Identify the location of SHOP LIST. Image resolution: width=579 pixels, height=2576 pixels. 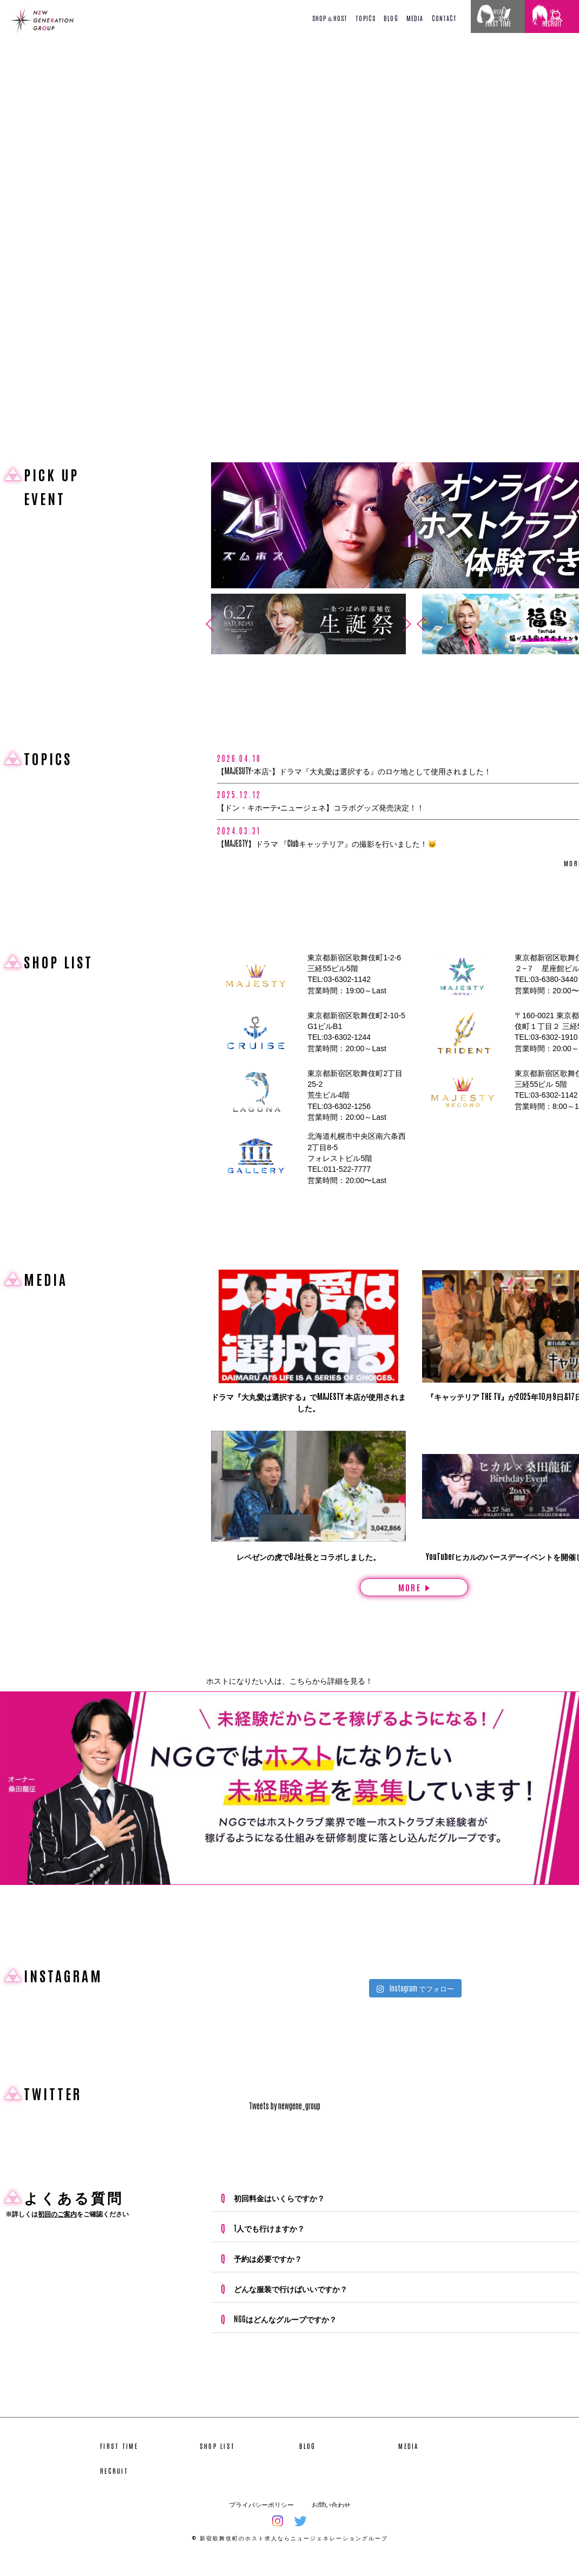
(217, 2461).